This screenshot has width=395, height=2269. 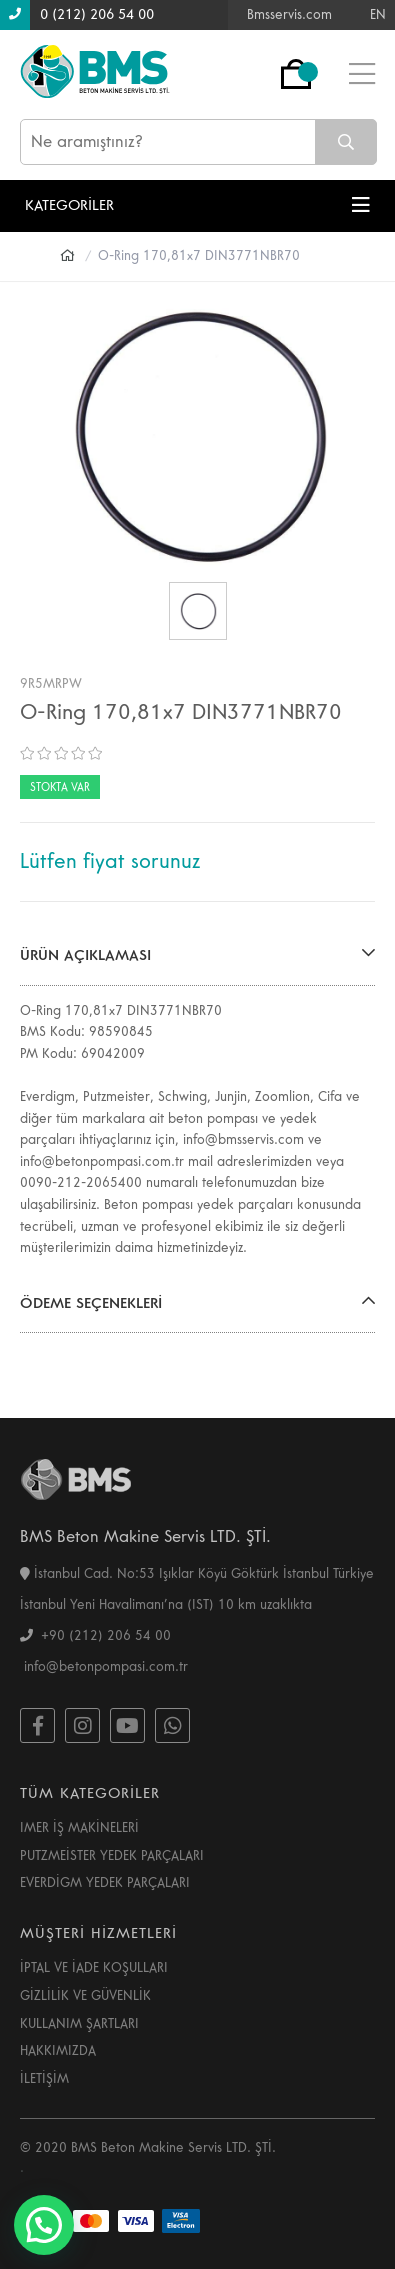 I want to click on HAKKIMIZDA, so click(x=58, y=2051).